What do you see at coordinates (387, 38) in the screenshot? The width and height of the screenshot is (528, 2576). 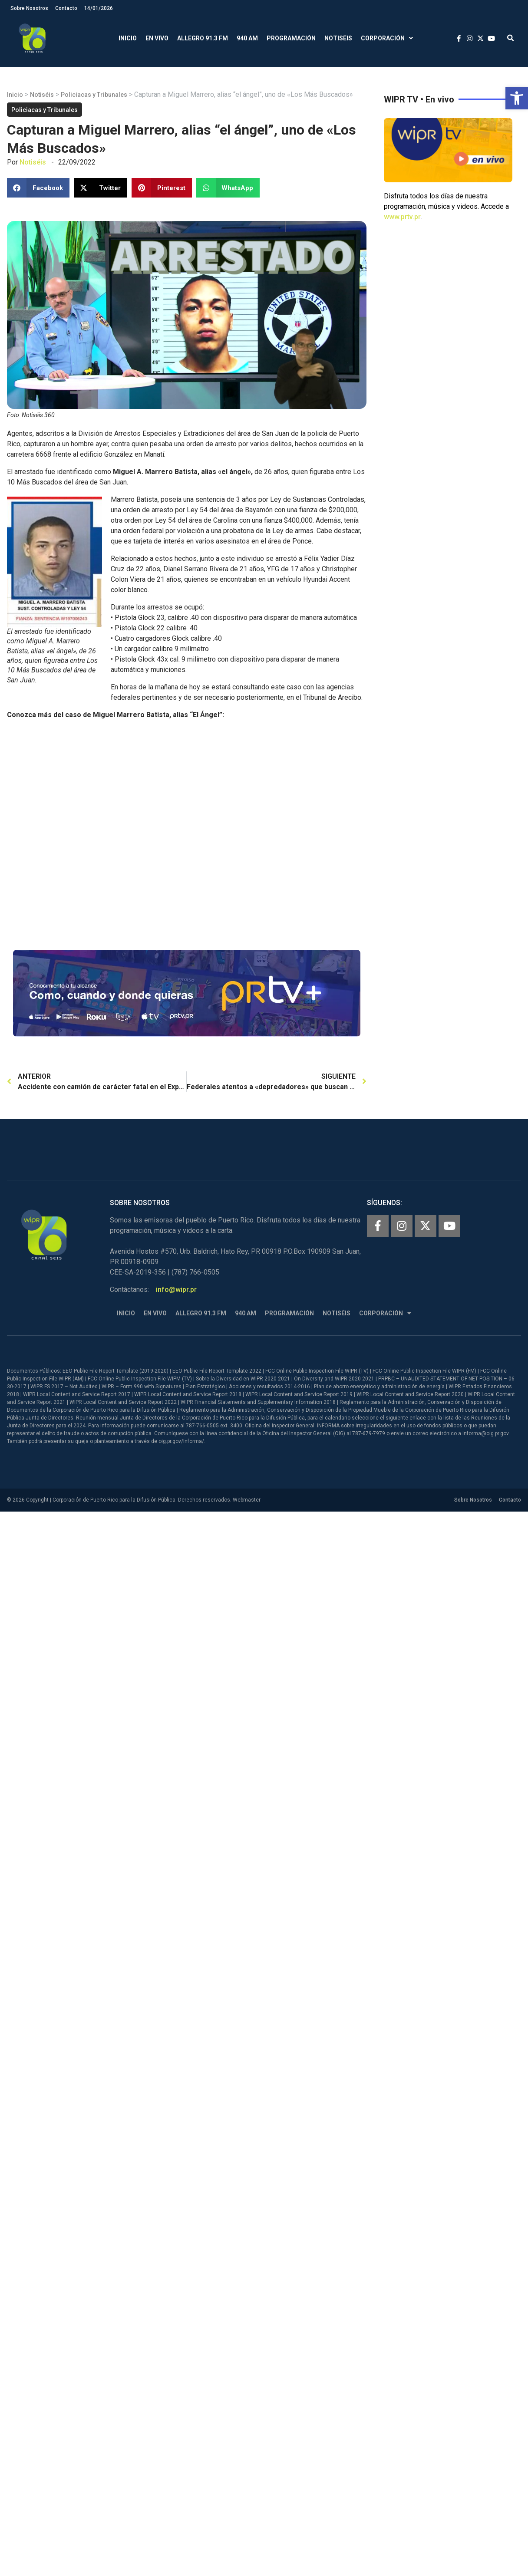 I see `Corporación` at bounding box center [387, 38].